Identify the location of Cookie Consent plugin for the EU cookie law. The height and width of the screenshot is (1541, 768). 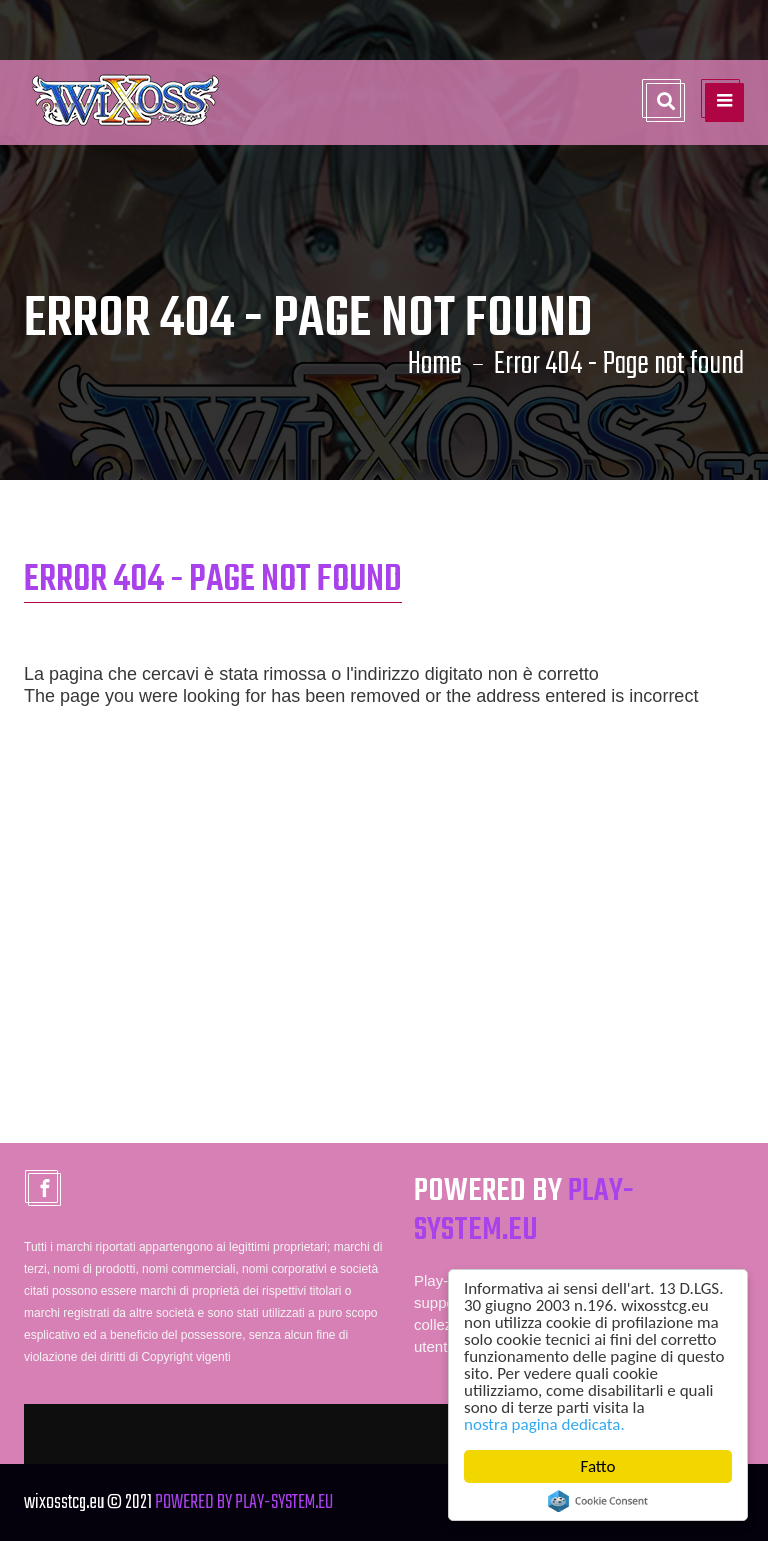
(598, 1501).